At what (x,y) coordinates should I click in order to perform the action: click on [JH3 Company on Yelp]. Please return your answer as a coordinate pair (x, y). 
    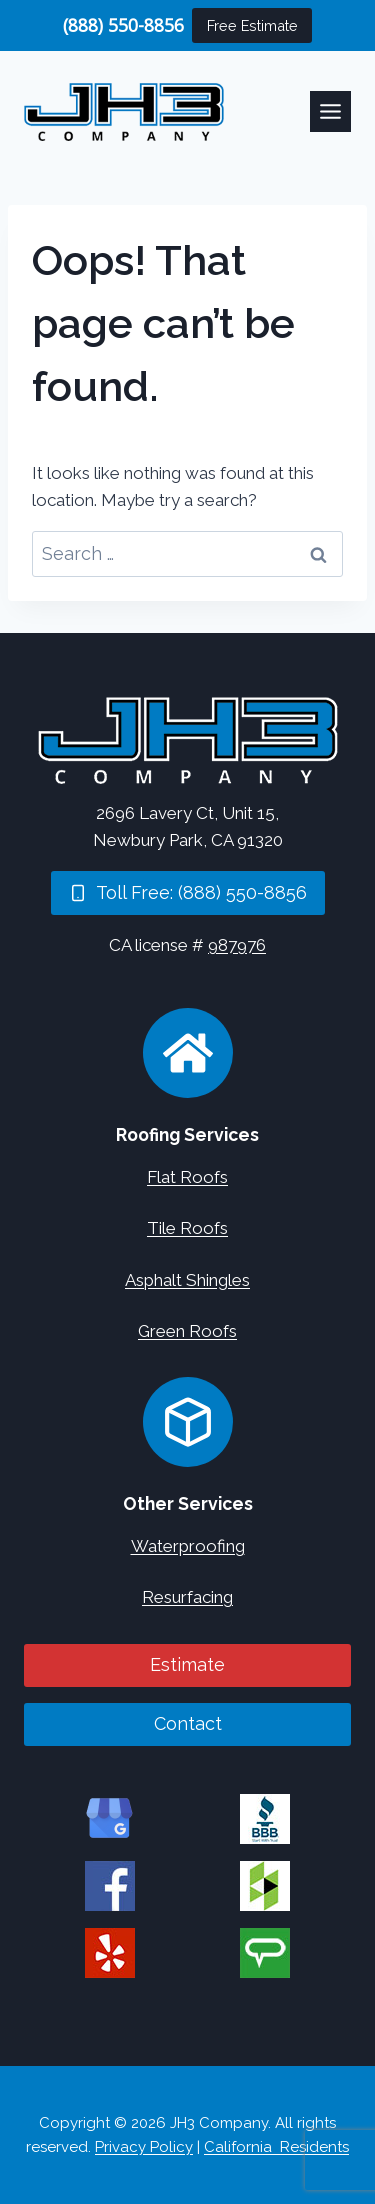
    Looking at the image, I should click on (110, 1953).